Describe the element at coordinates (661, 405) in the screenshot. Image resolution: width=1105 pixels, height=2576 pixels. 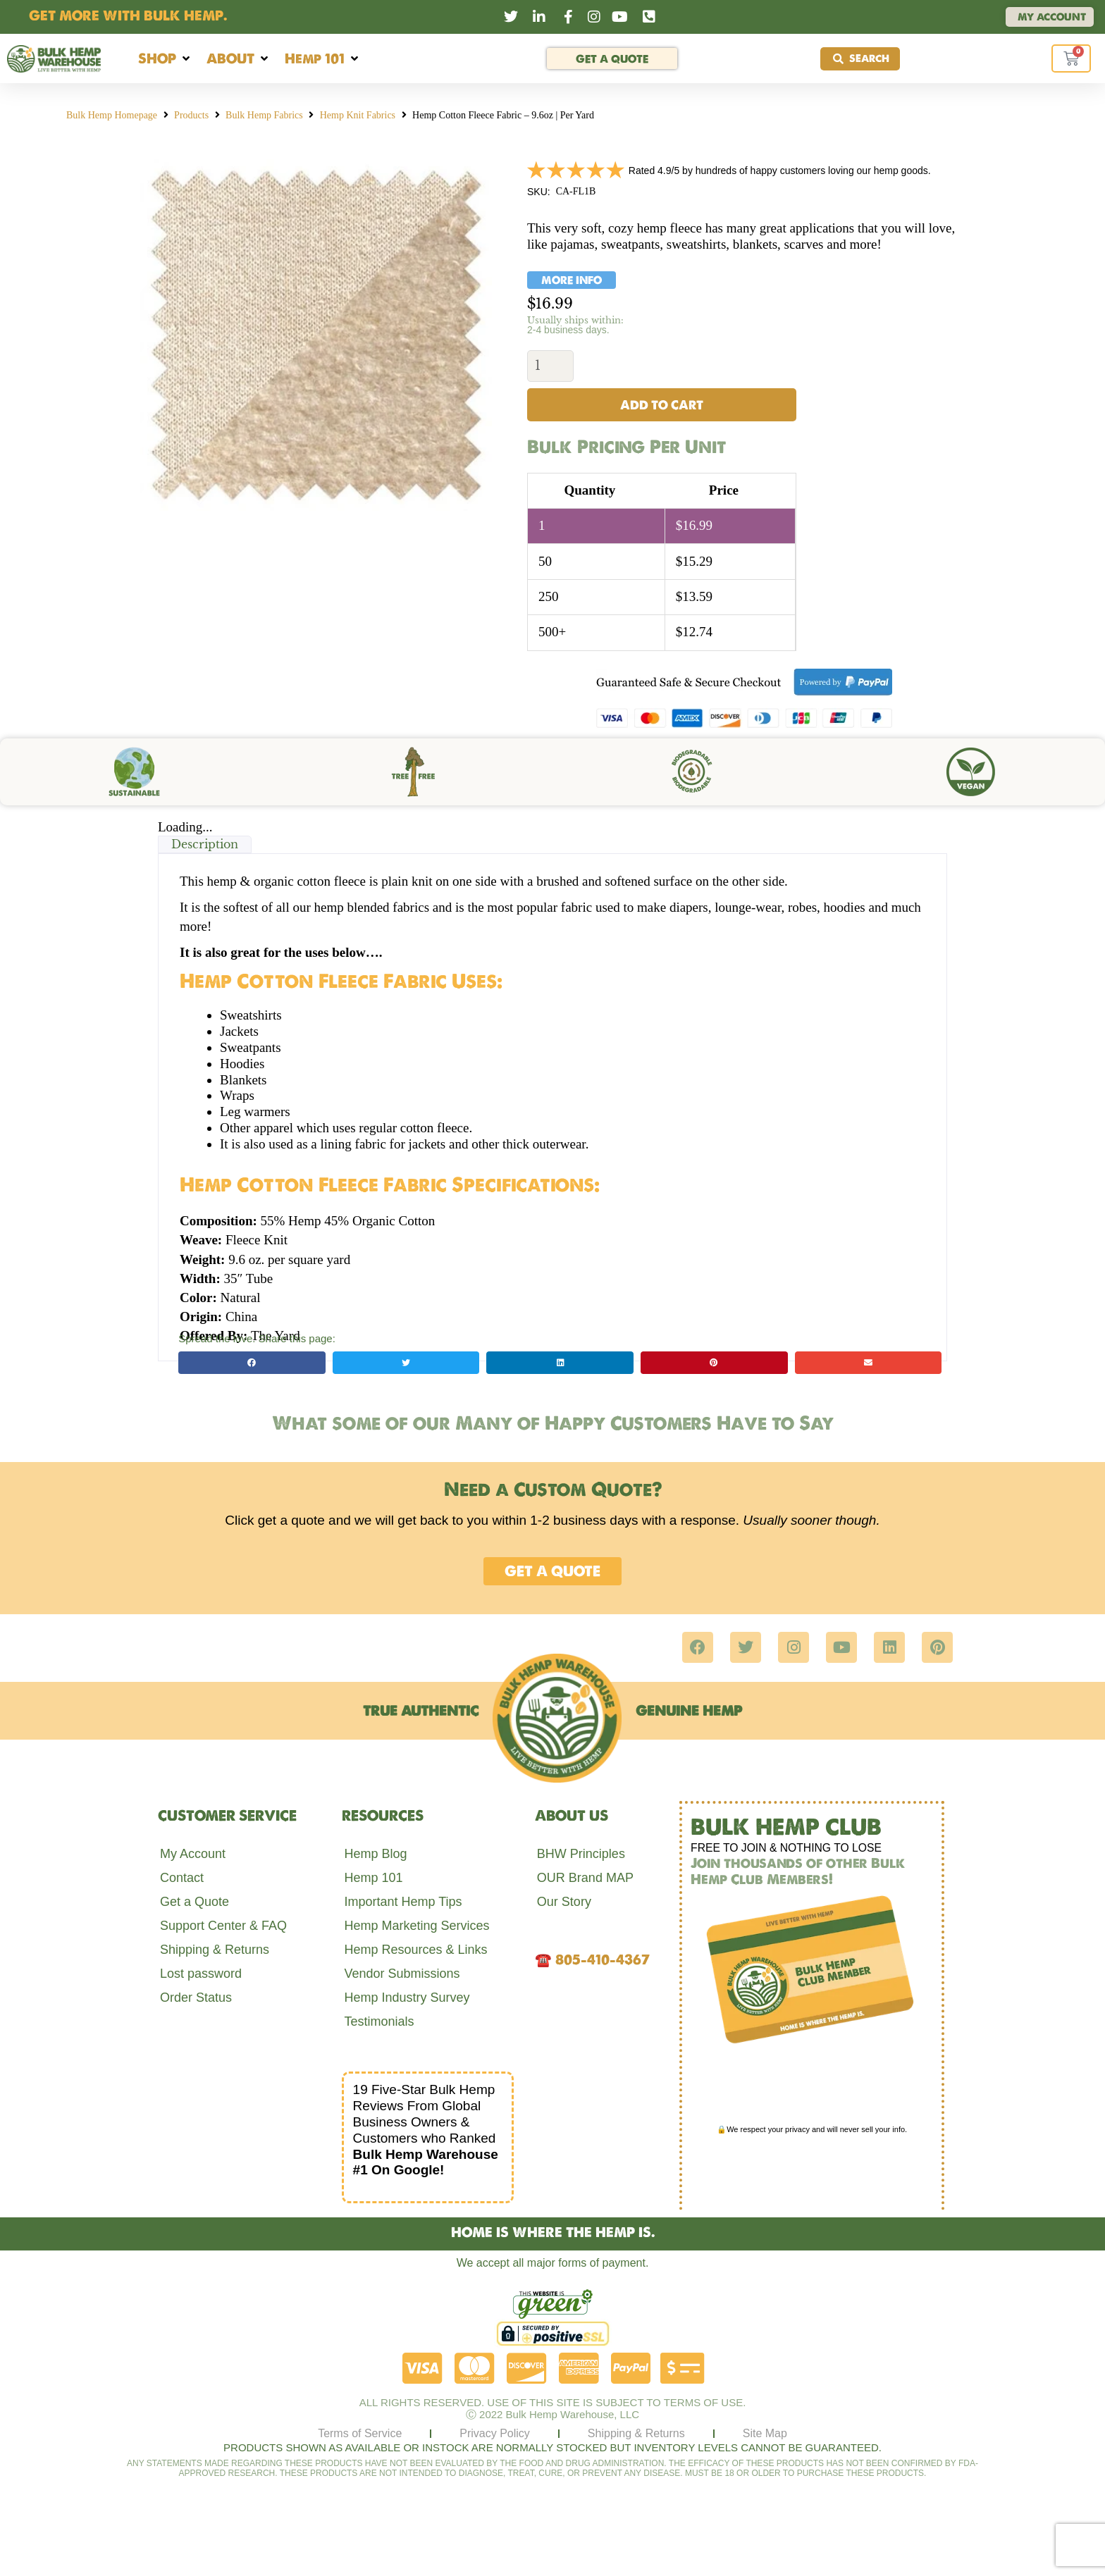
I see `Add to cart` at that location.